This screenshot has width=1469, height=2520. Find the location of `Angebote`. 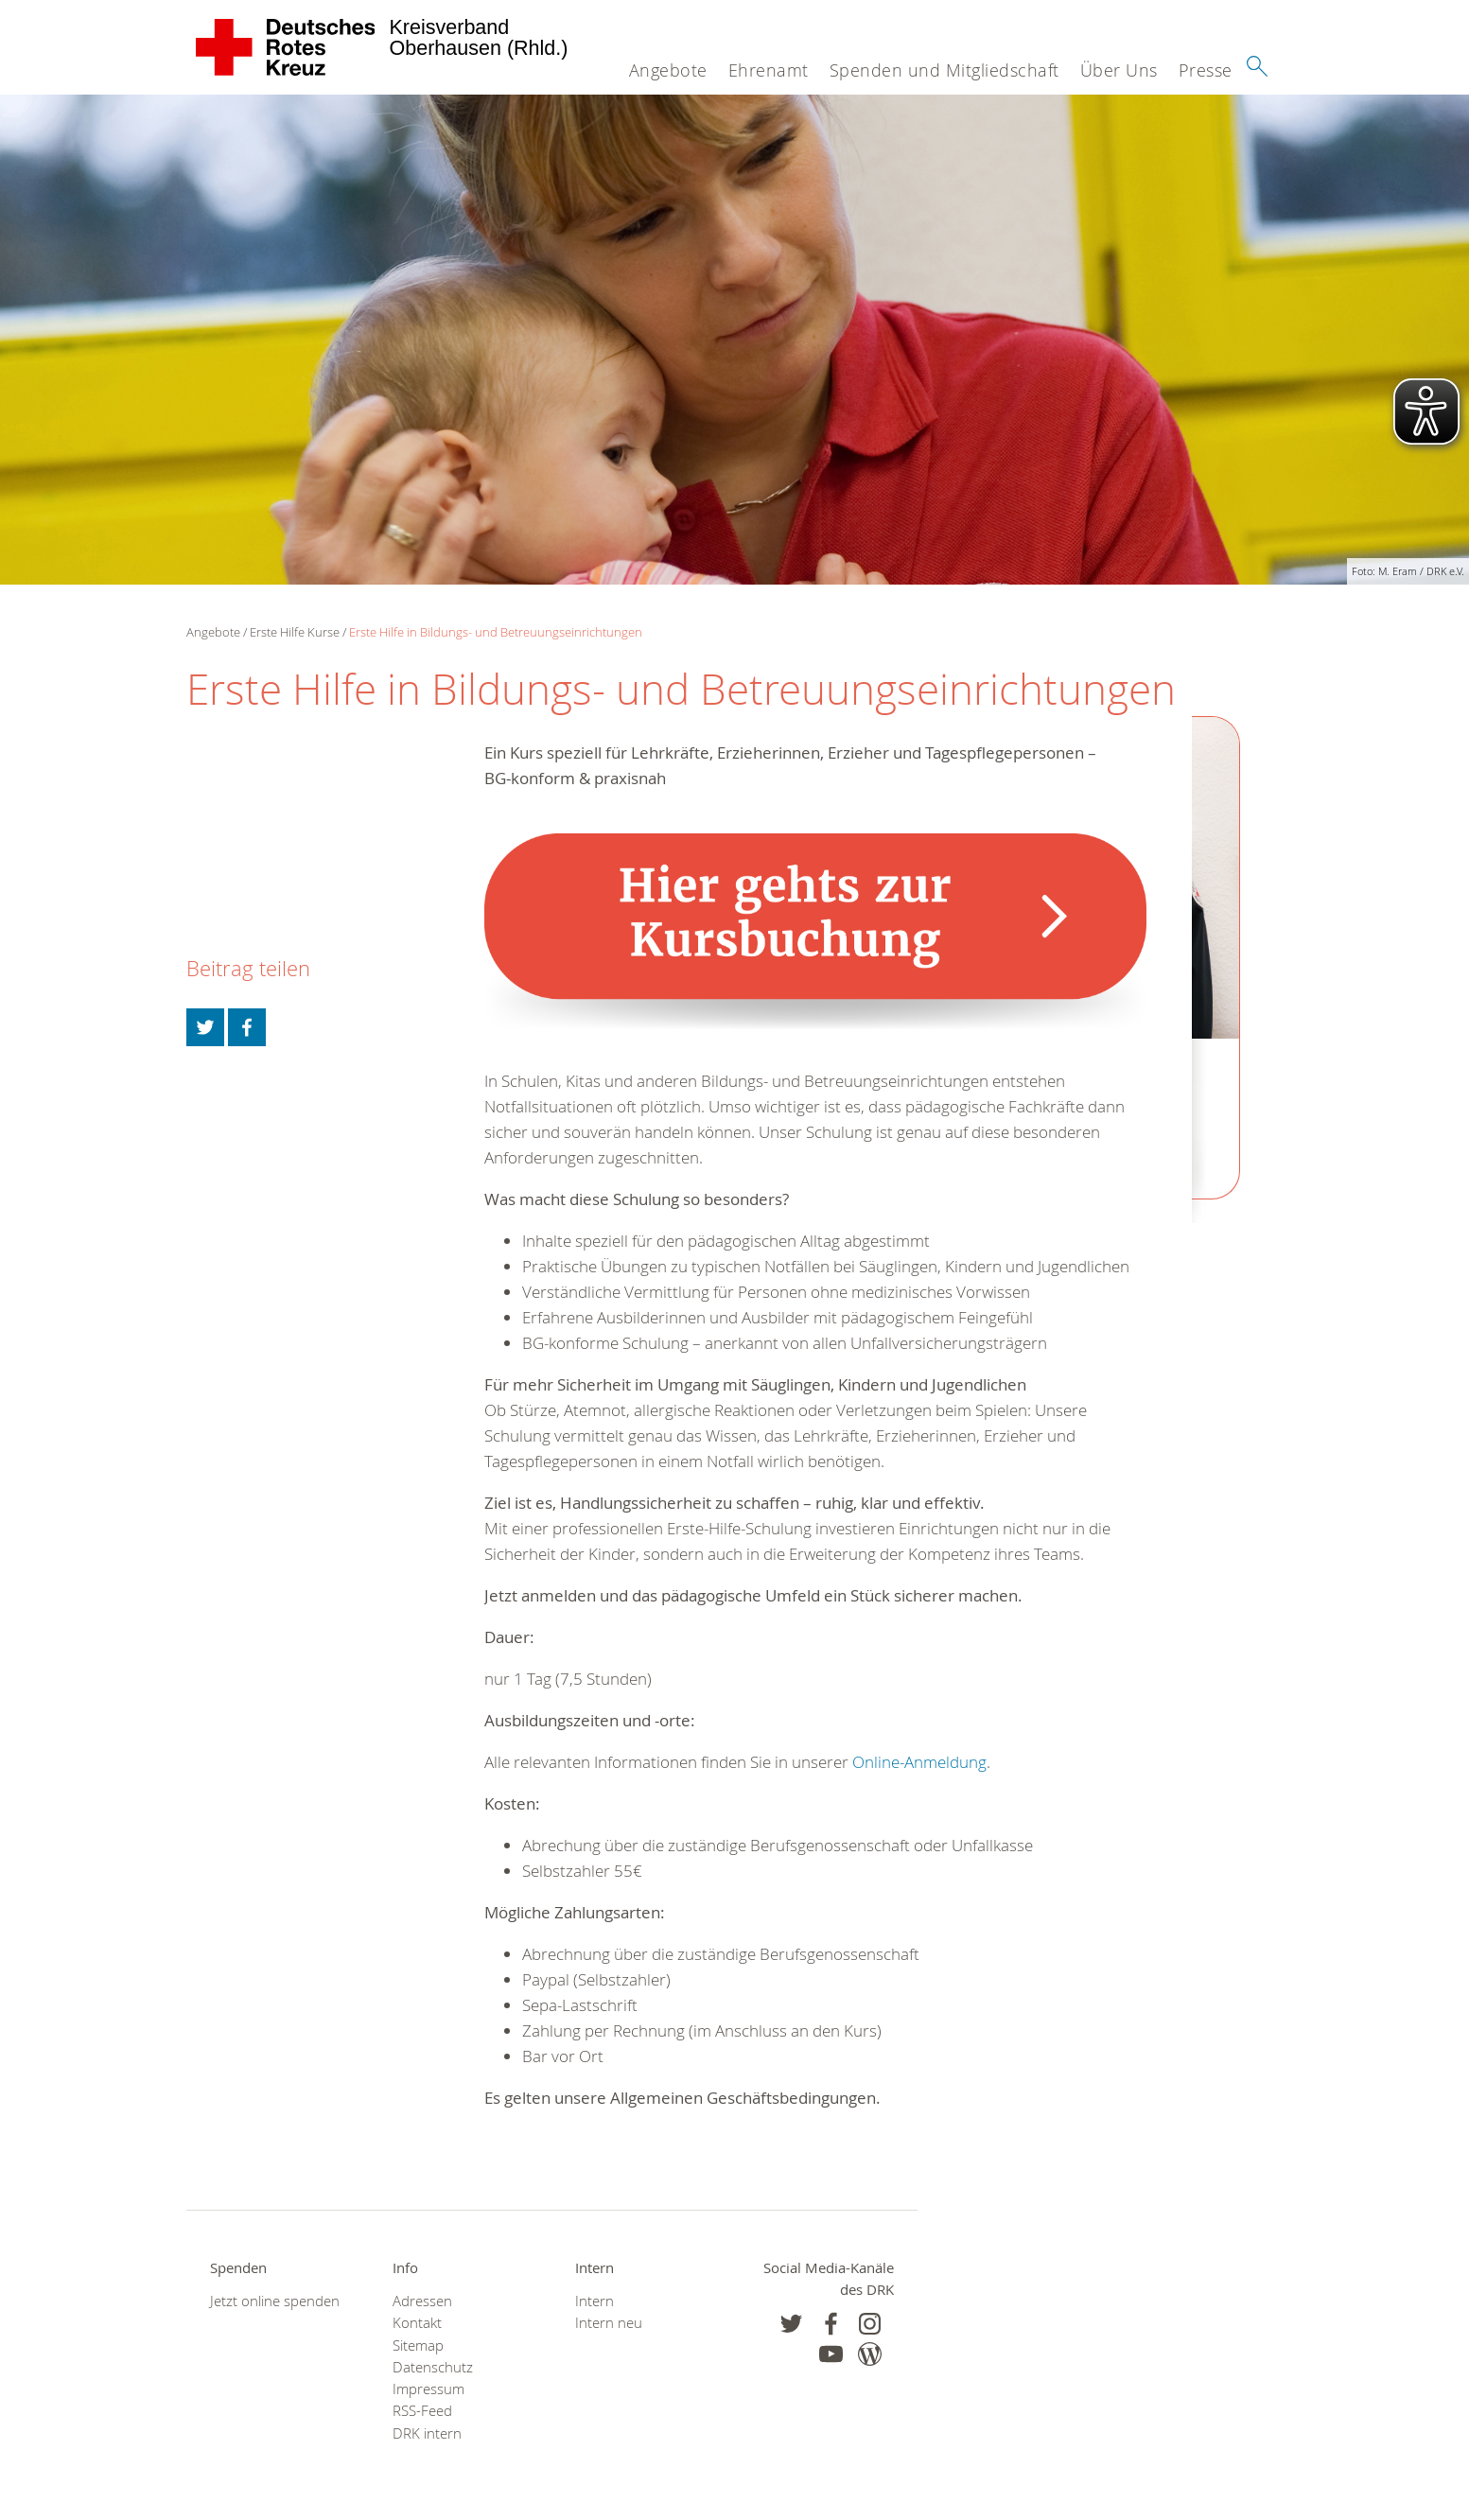

Angebote is located at coordinates (668, 70).